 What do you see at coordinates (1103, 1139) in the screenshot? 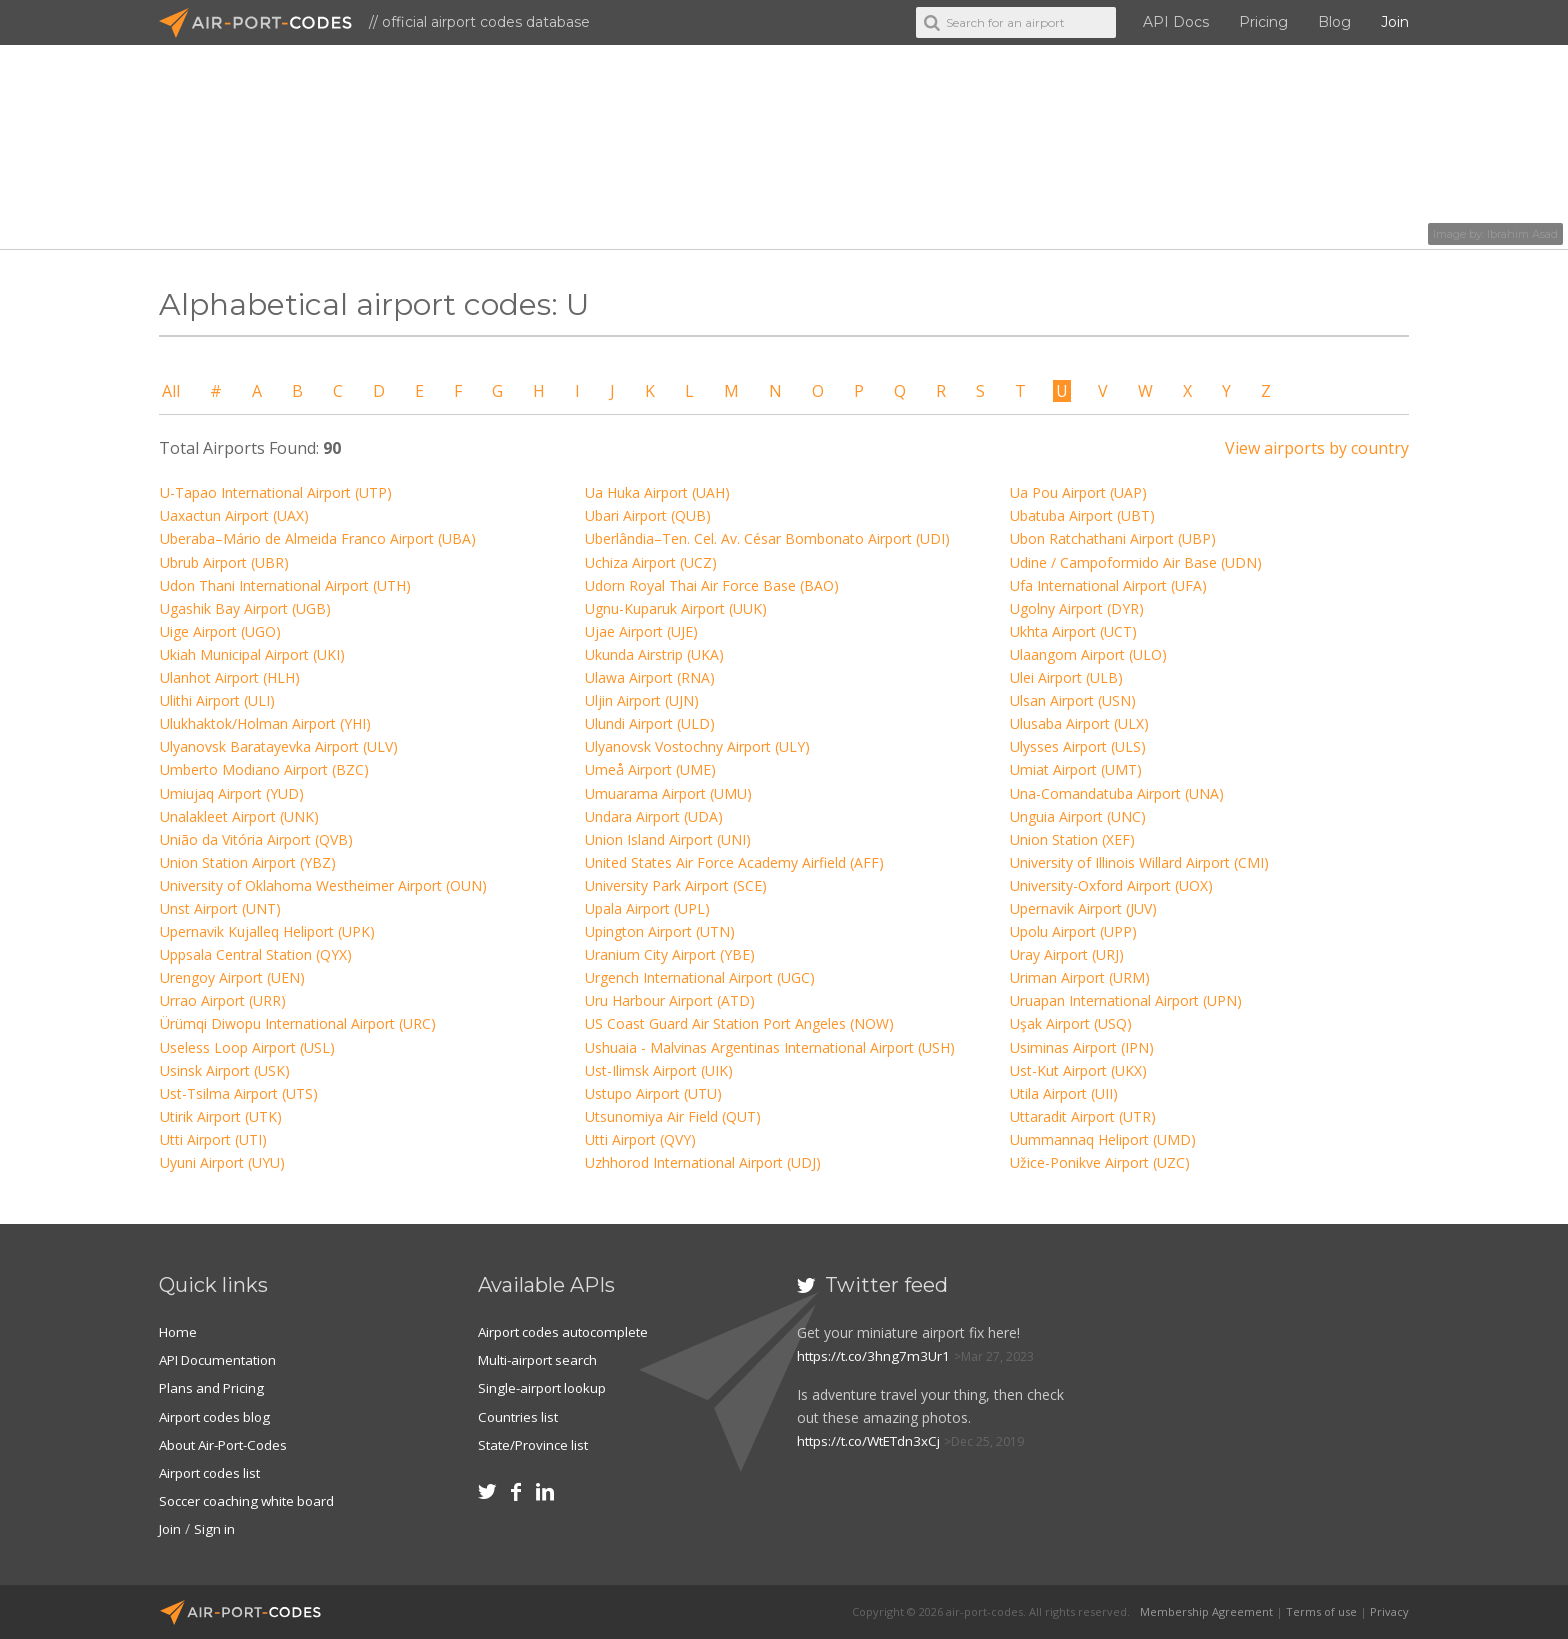
I see `Uummannaq Heliport (UMD)` at bounding box center [1103, 1139].